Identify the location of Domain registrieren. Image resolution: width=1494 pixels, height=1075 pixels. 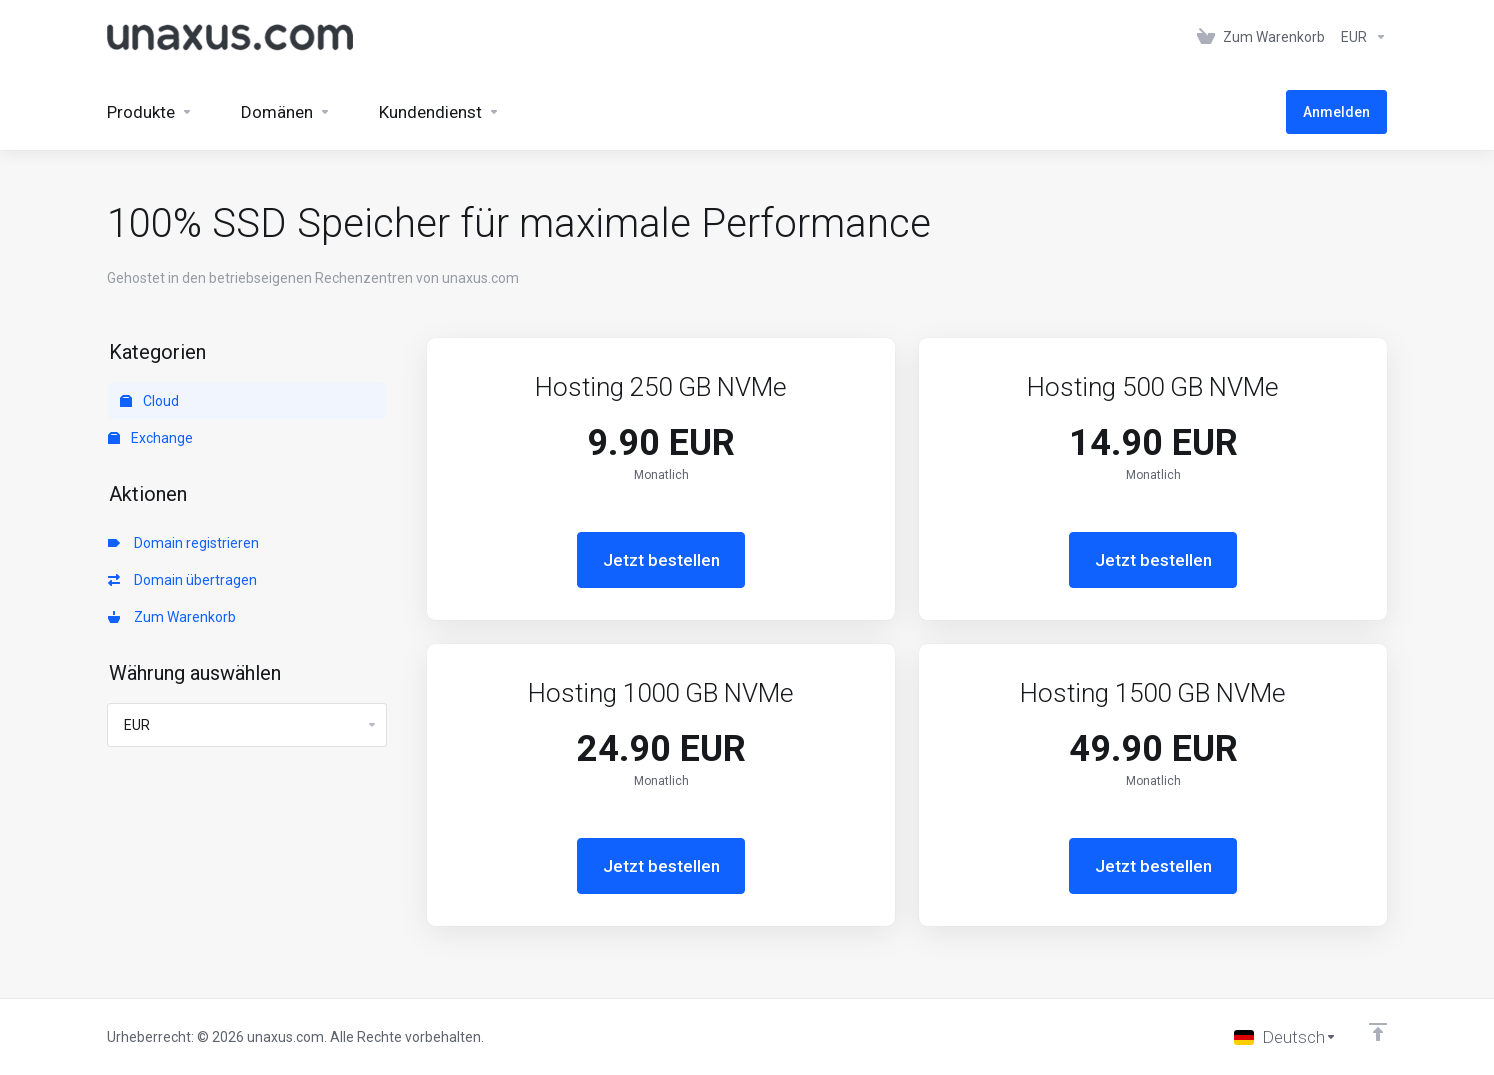
(183, 543).